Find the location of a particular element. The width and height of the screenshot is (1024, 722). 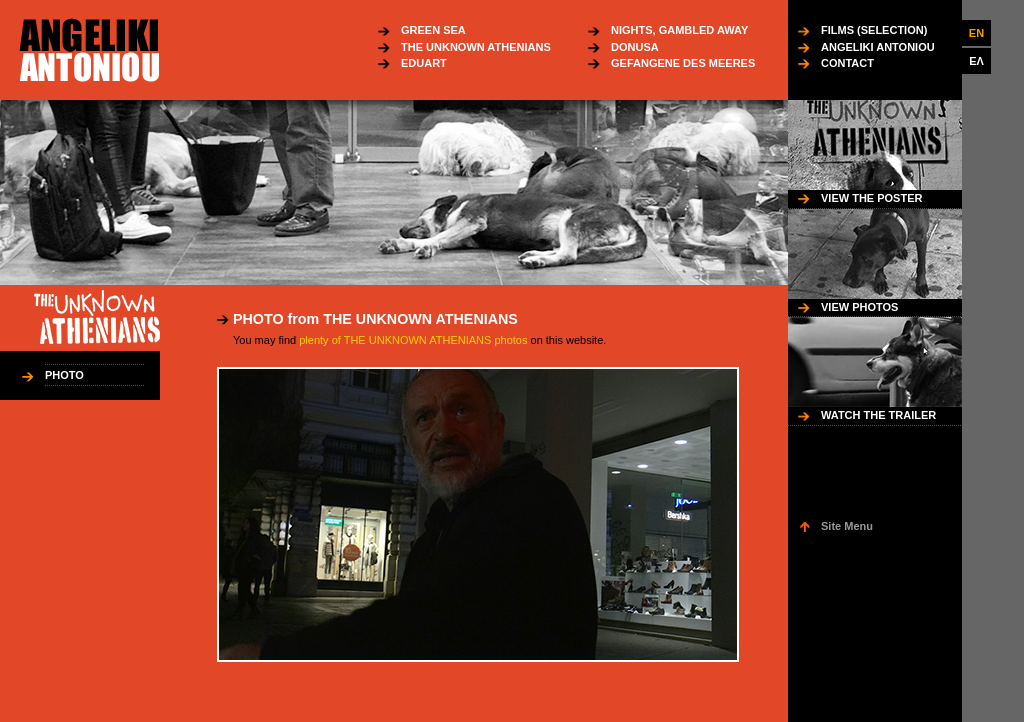

GREEN SEA is located at coordinates (433, 30).